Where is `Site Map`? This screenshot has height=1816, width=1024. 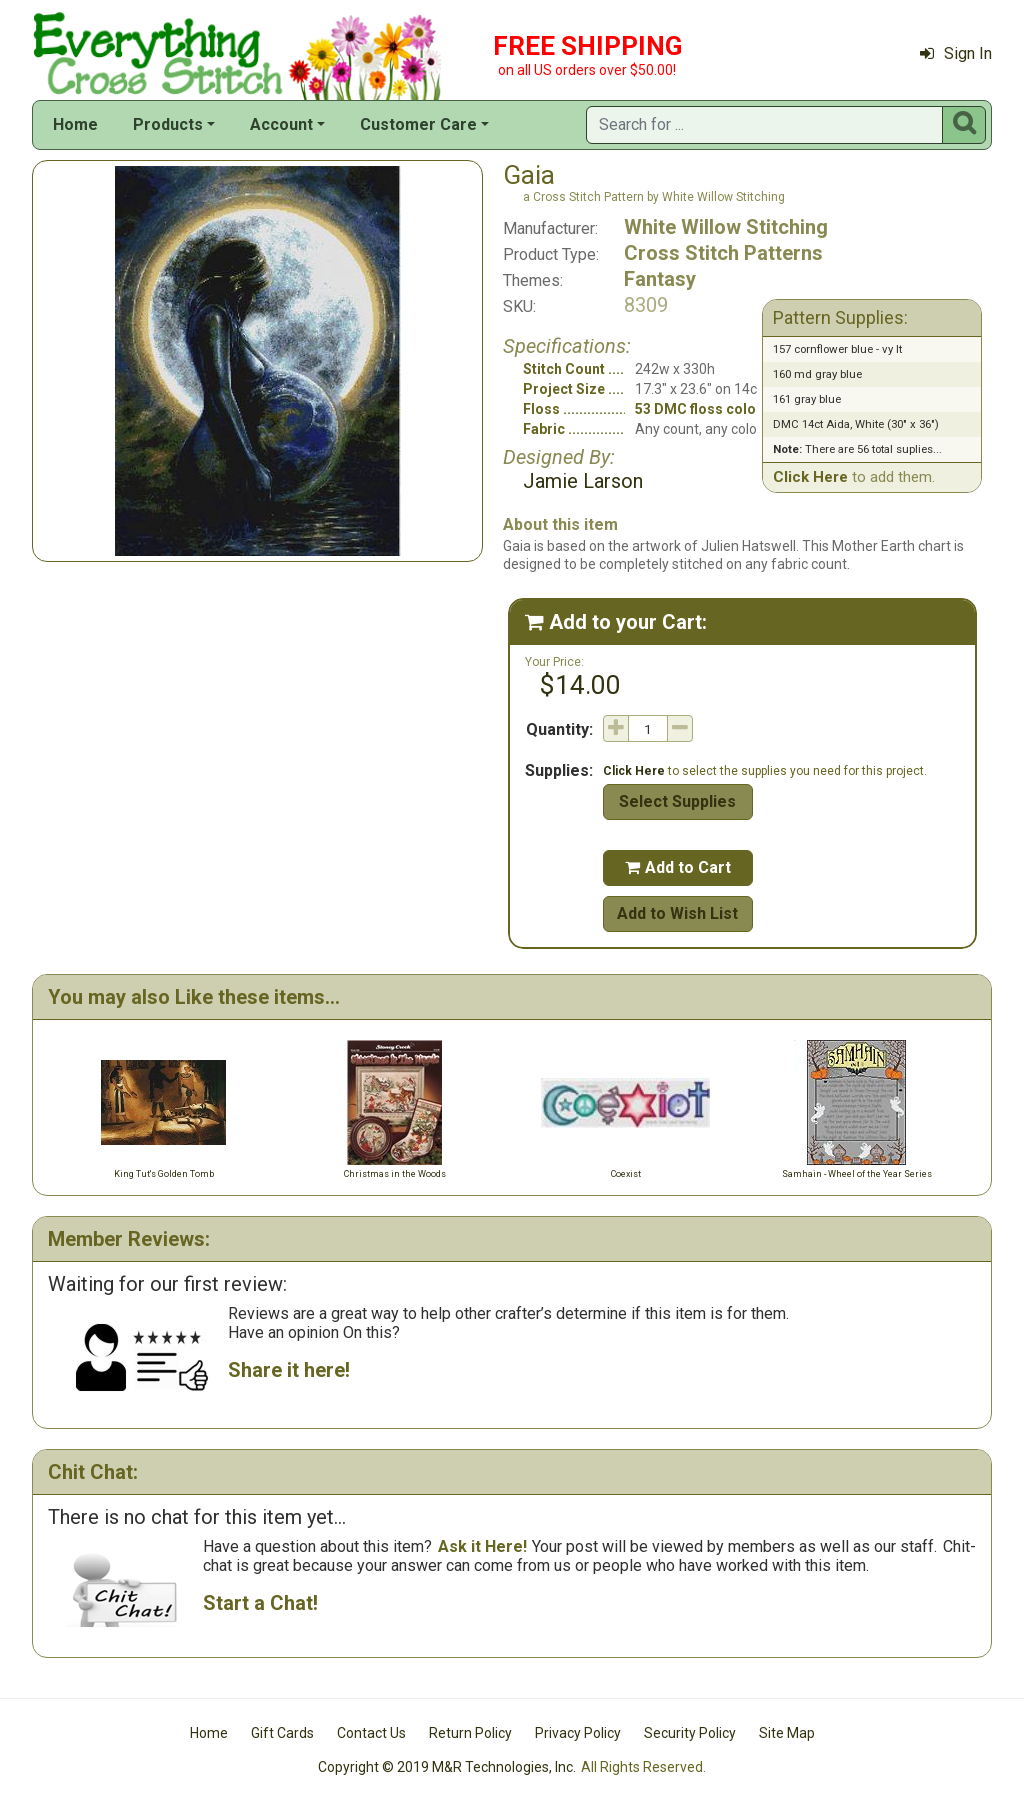
Site Map is located at coordinates (787, 1733).